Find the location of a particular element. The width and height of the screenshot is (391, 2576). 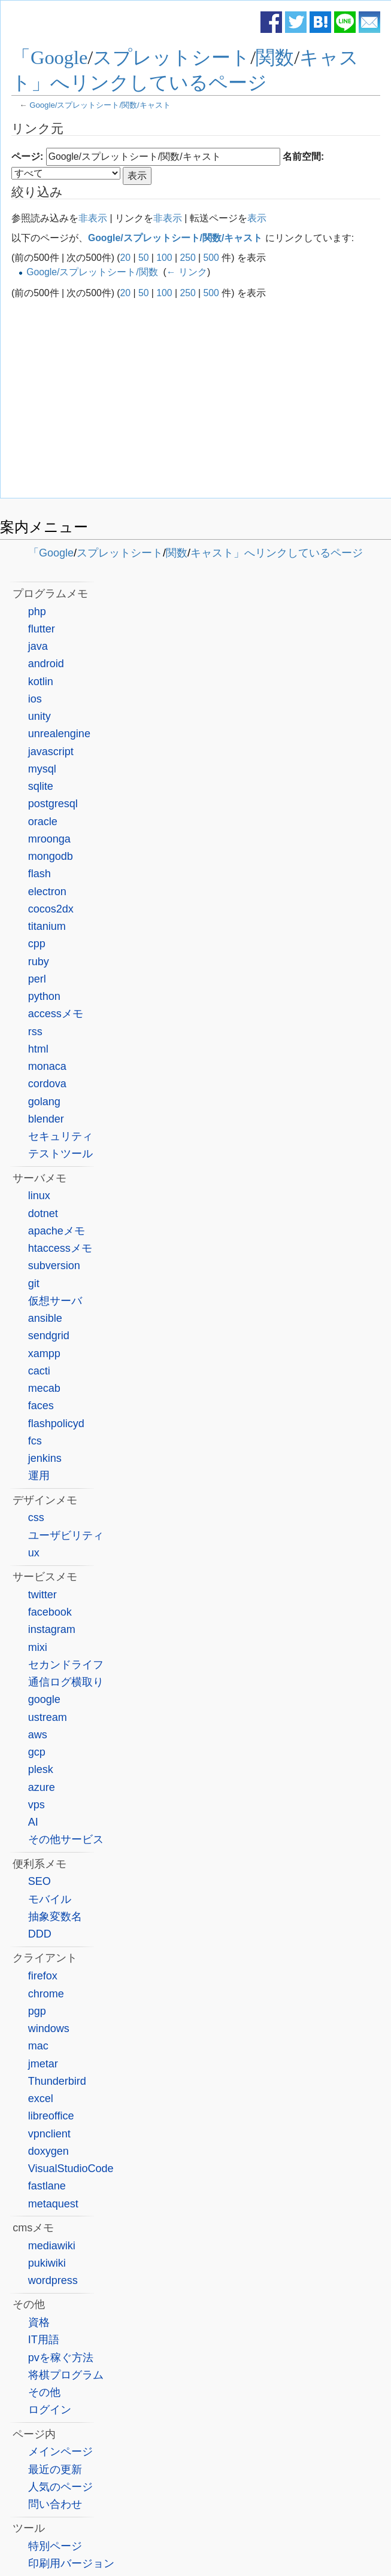

twitter is located at coordinates (42, 1595).